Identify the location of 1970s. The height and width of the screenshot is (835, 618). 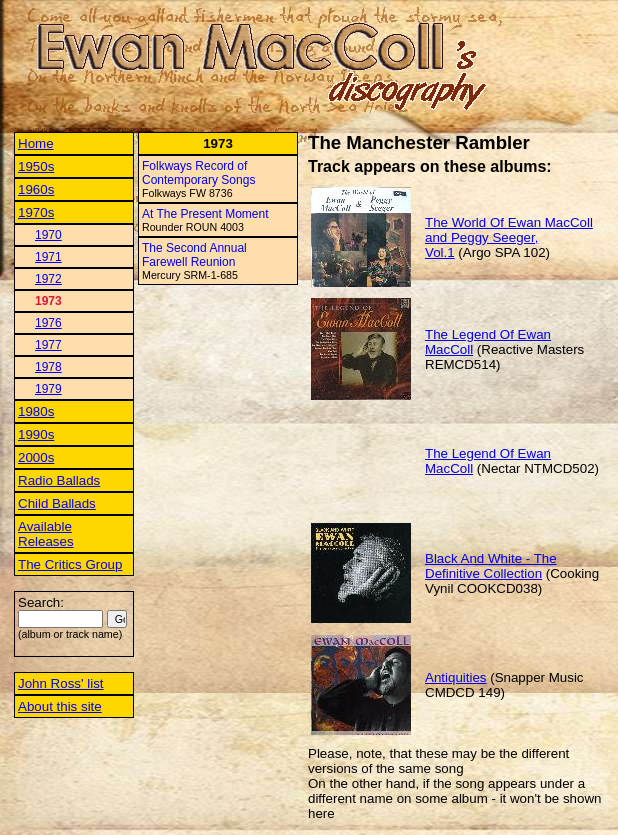
(36, 212).